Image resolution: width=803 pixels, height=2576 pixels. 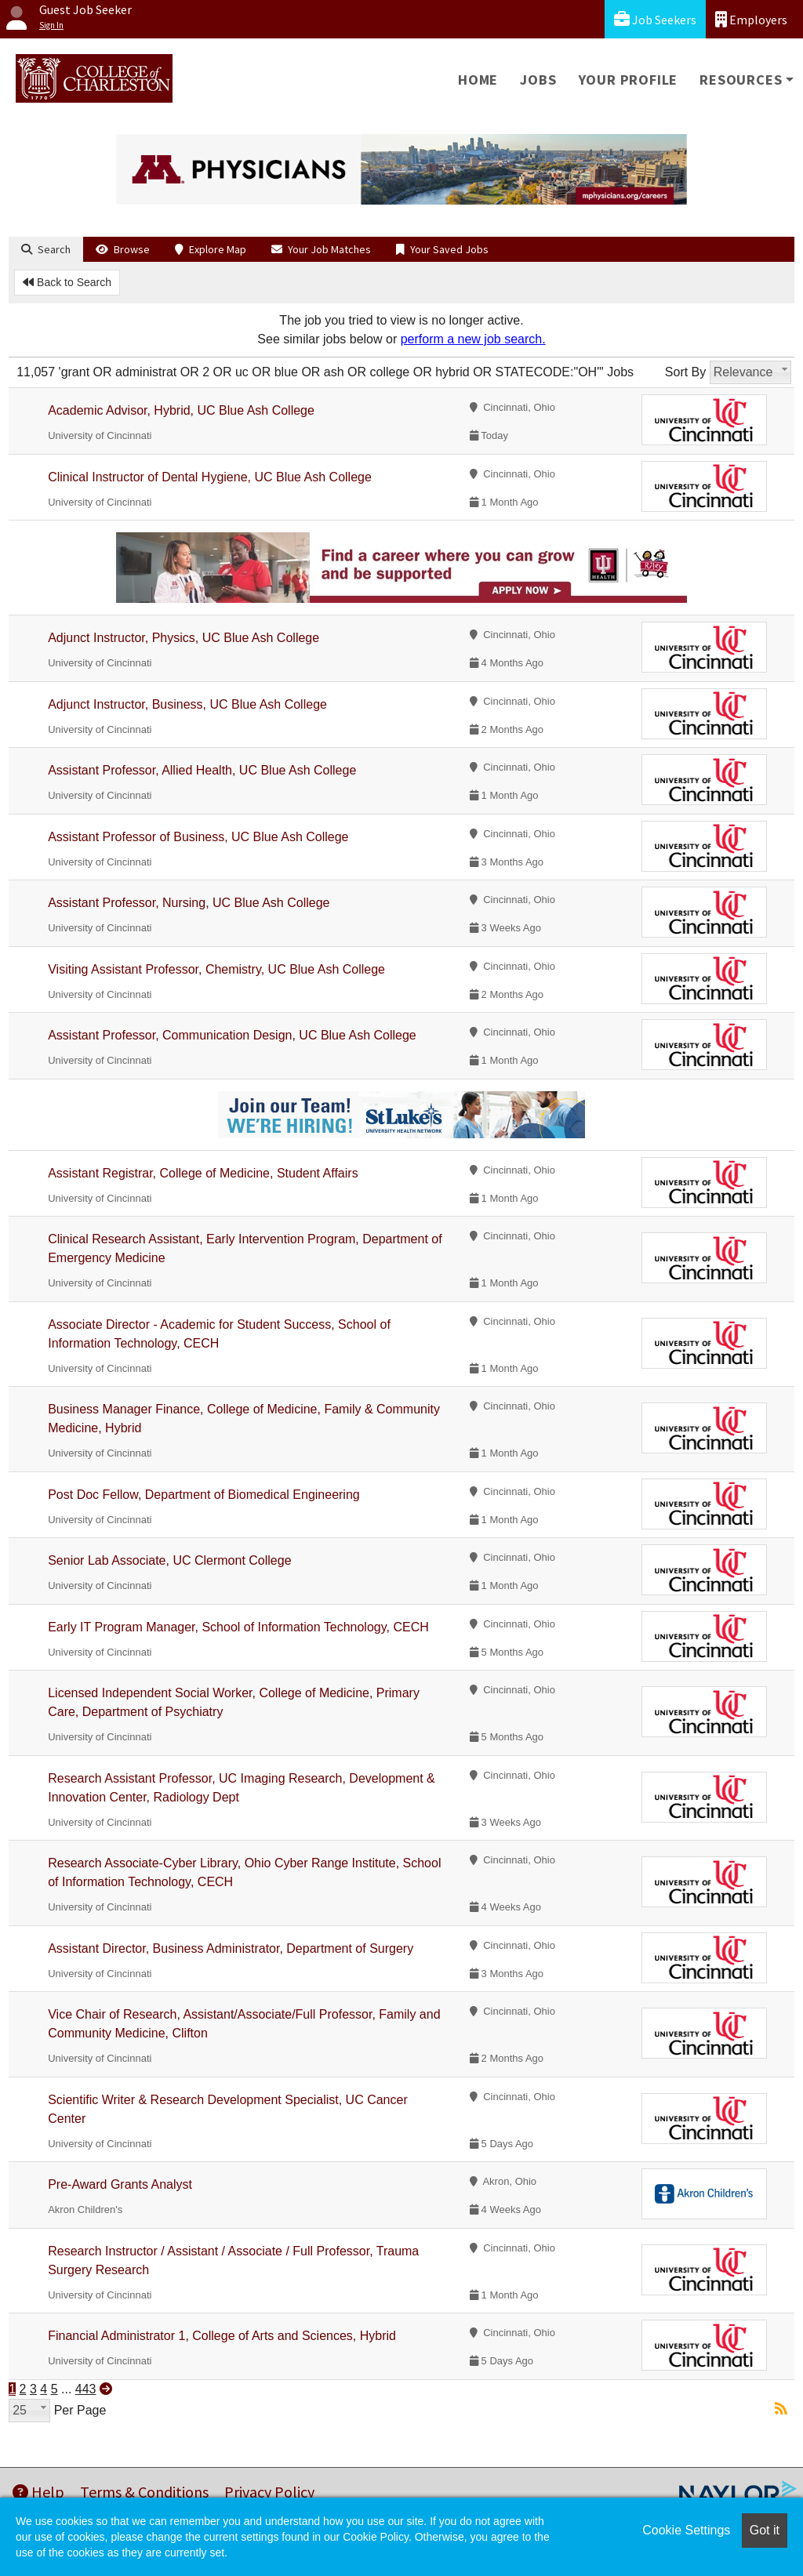 I want to click on Terms & Conditions, so click(x=144, y=2492).